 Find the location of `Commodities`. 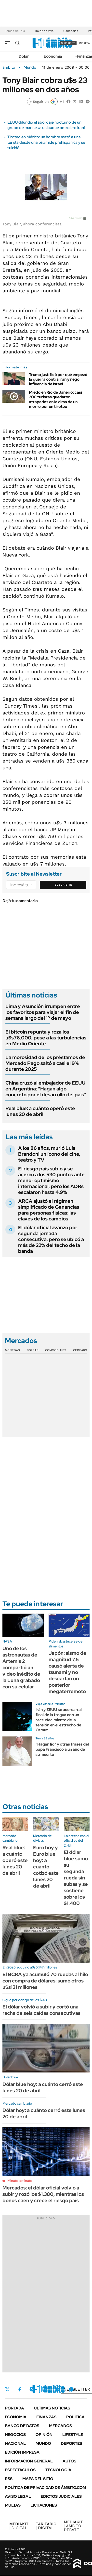

Commodities is located at coordinates (55, 1350).